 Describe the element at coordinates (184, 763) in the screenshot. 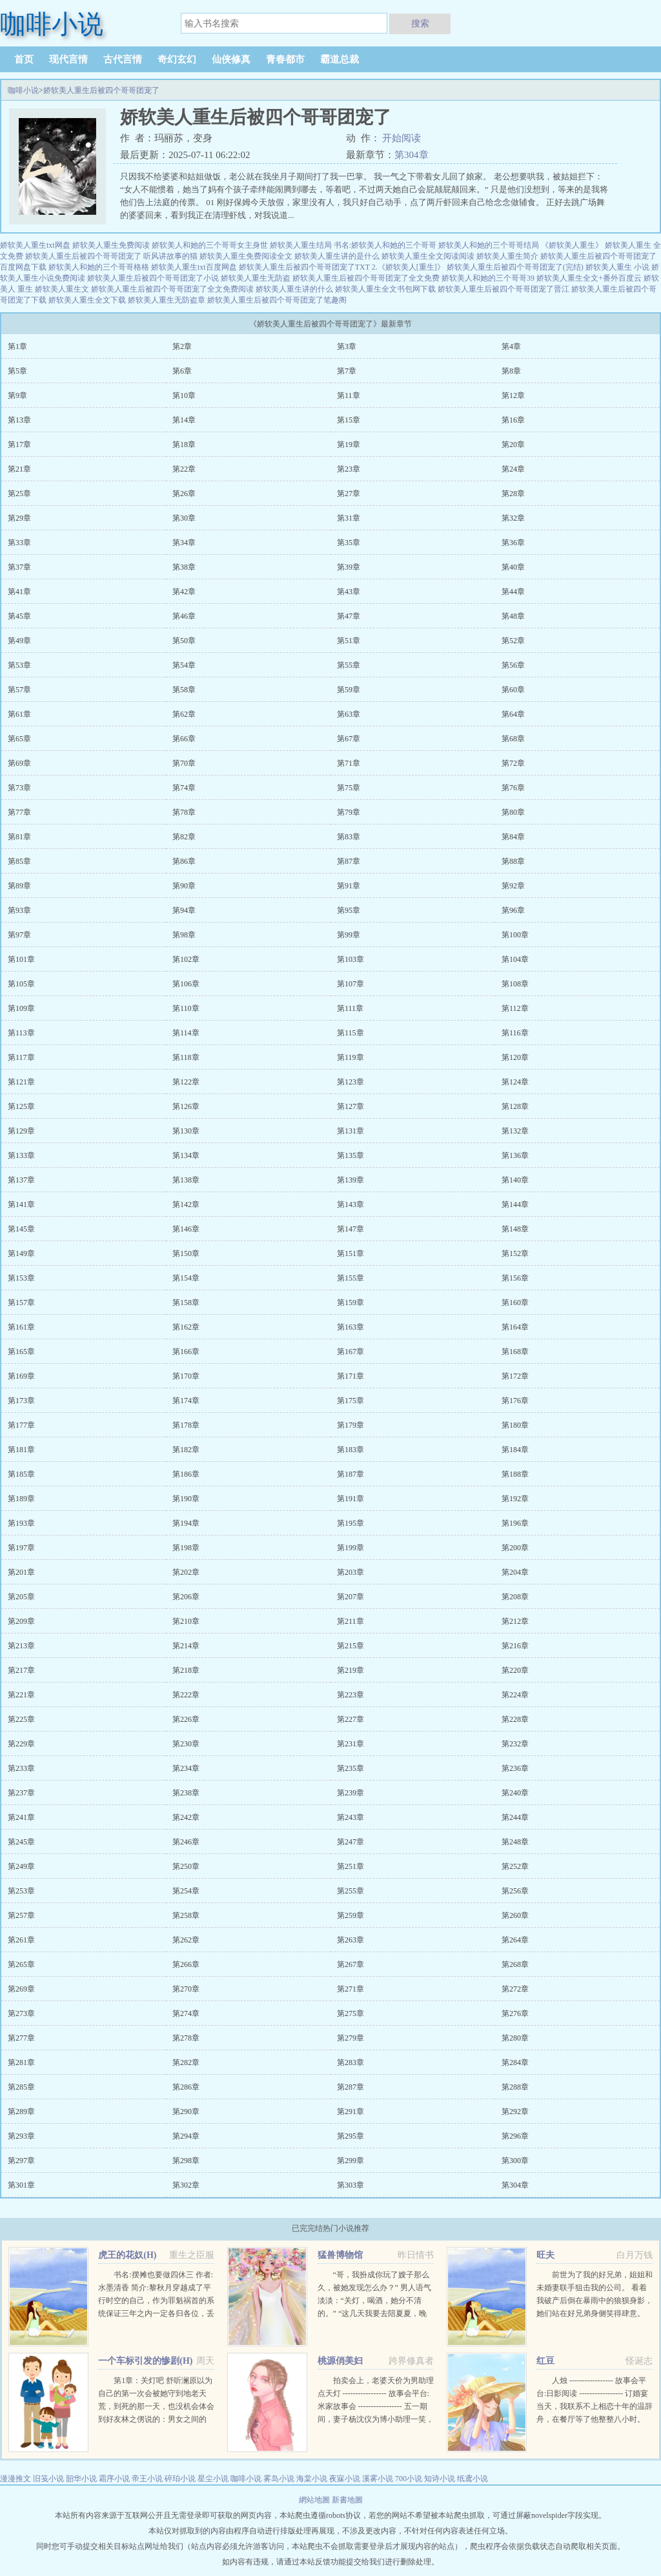

I see `第70章` at that location.